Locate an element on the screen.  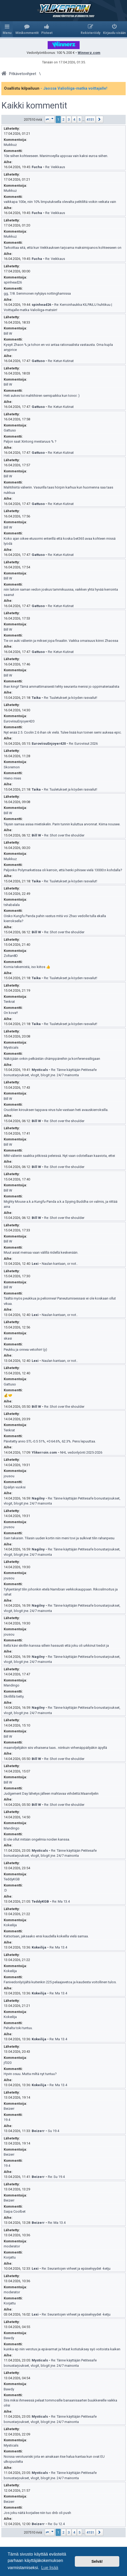
skasi is located at coordinates (8, 1338).